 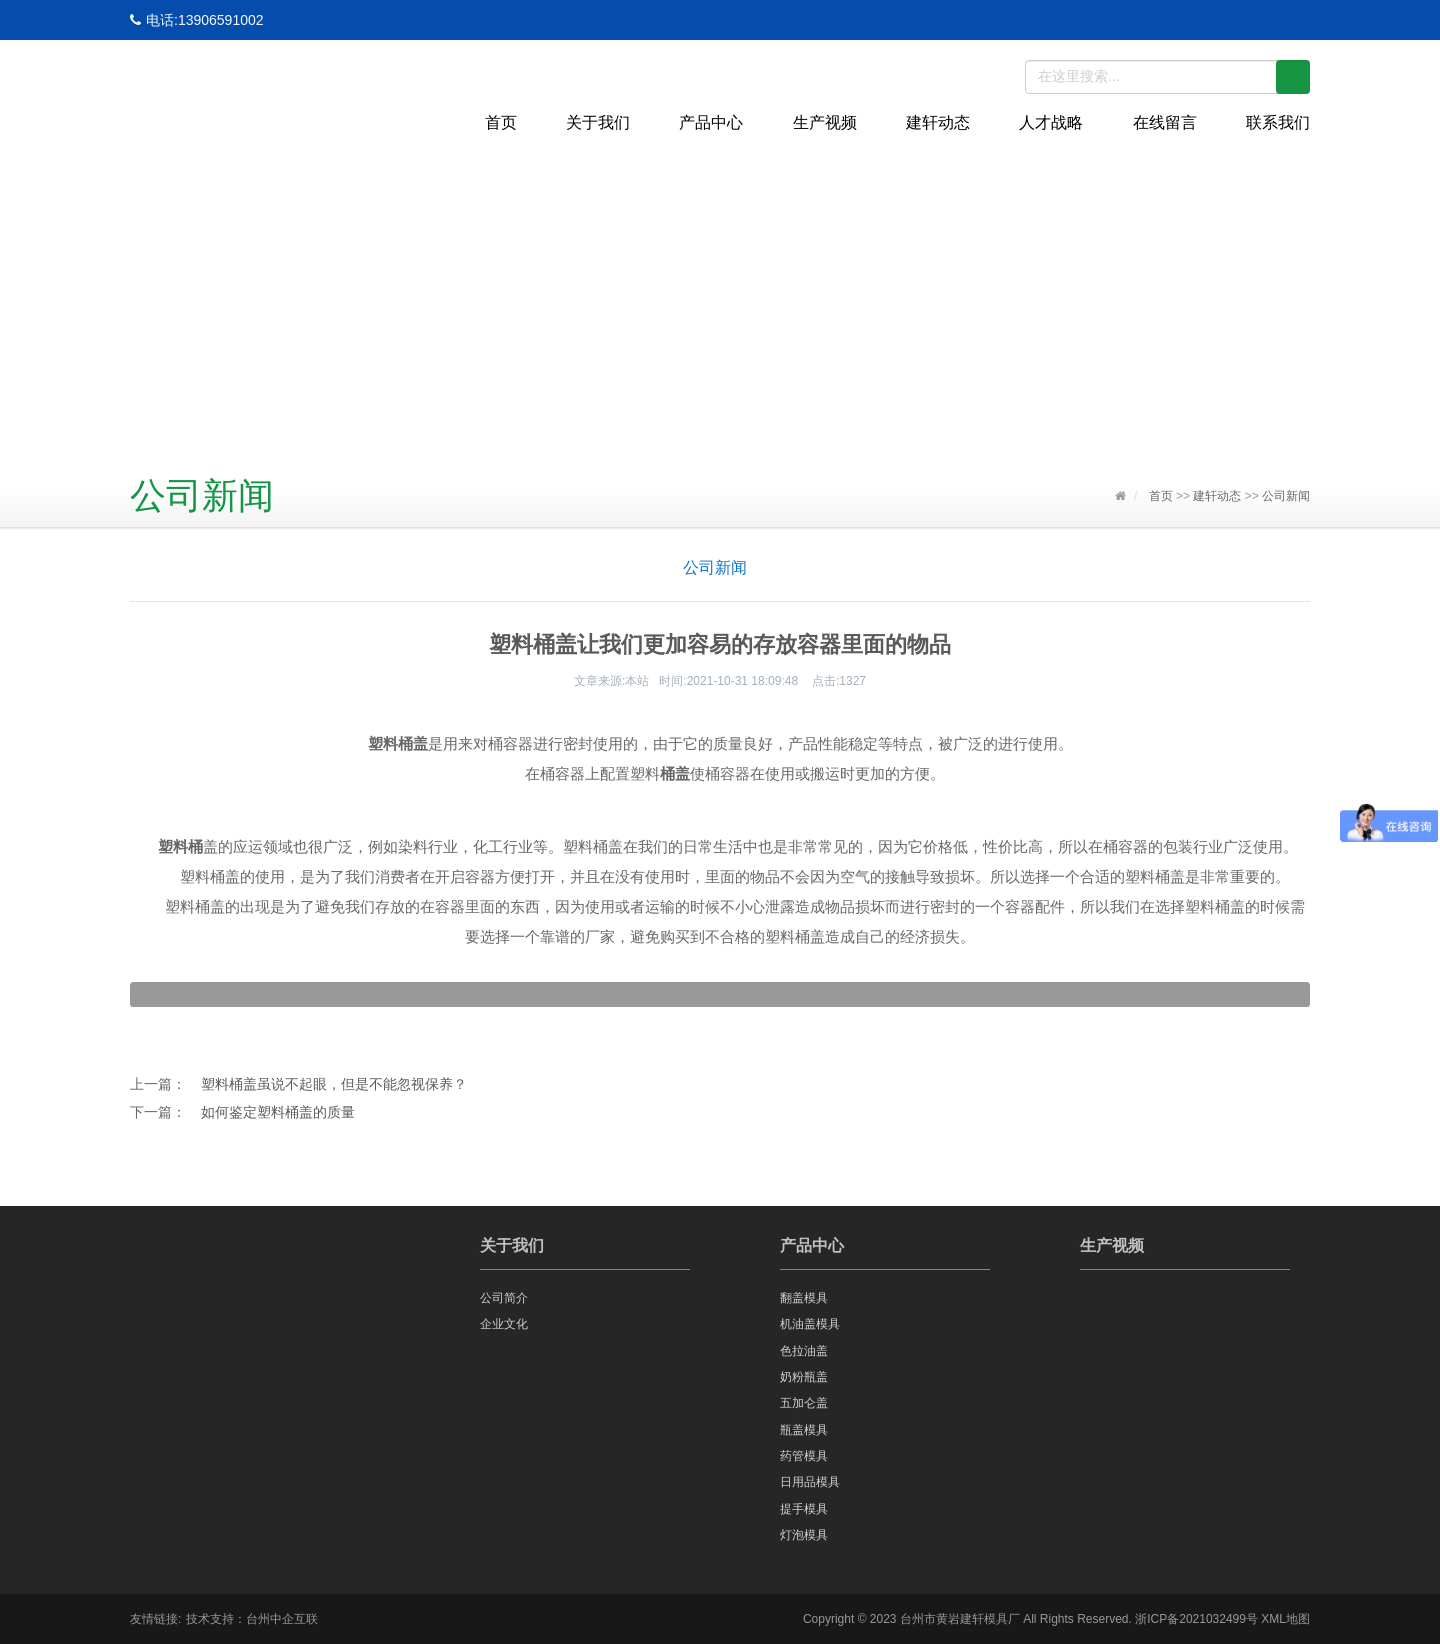 I want to click on 在线留言, so click(x=1165, y=122).